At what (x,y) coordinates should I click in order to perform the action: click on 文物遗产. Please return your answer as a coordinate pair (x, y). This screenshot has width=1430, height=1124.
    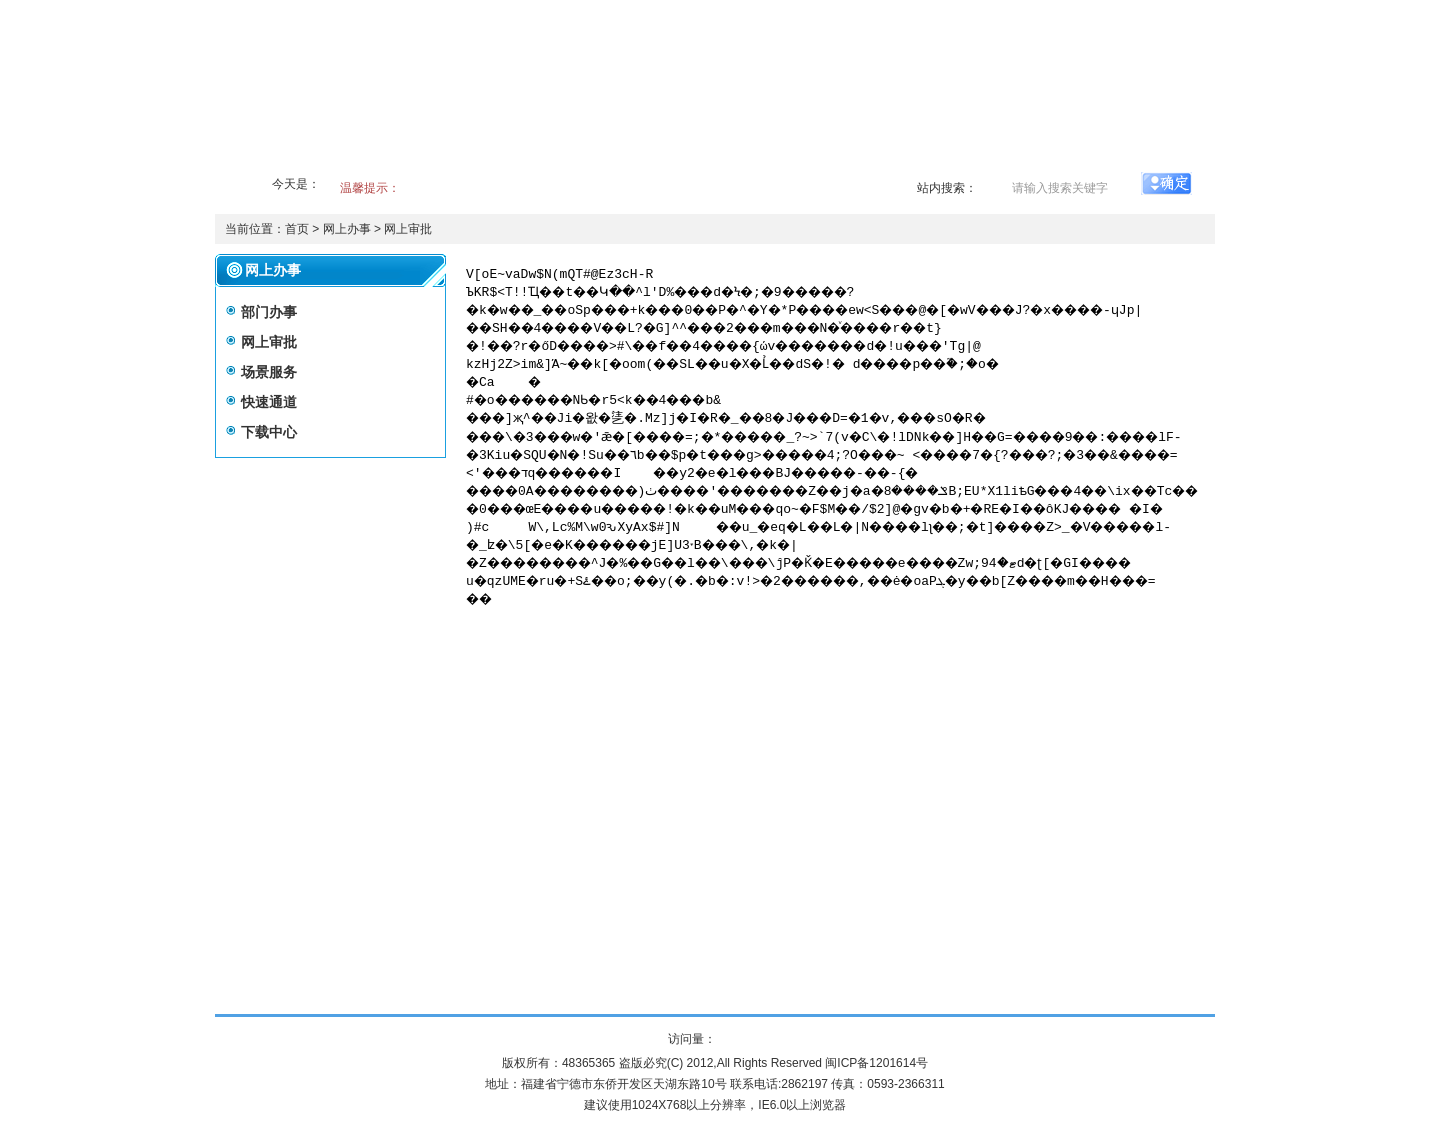
    Looking at the image, I should click on (883, 158).